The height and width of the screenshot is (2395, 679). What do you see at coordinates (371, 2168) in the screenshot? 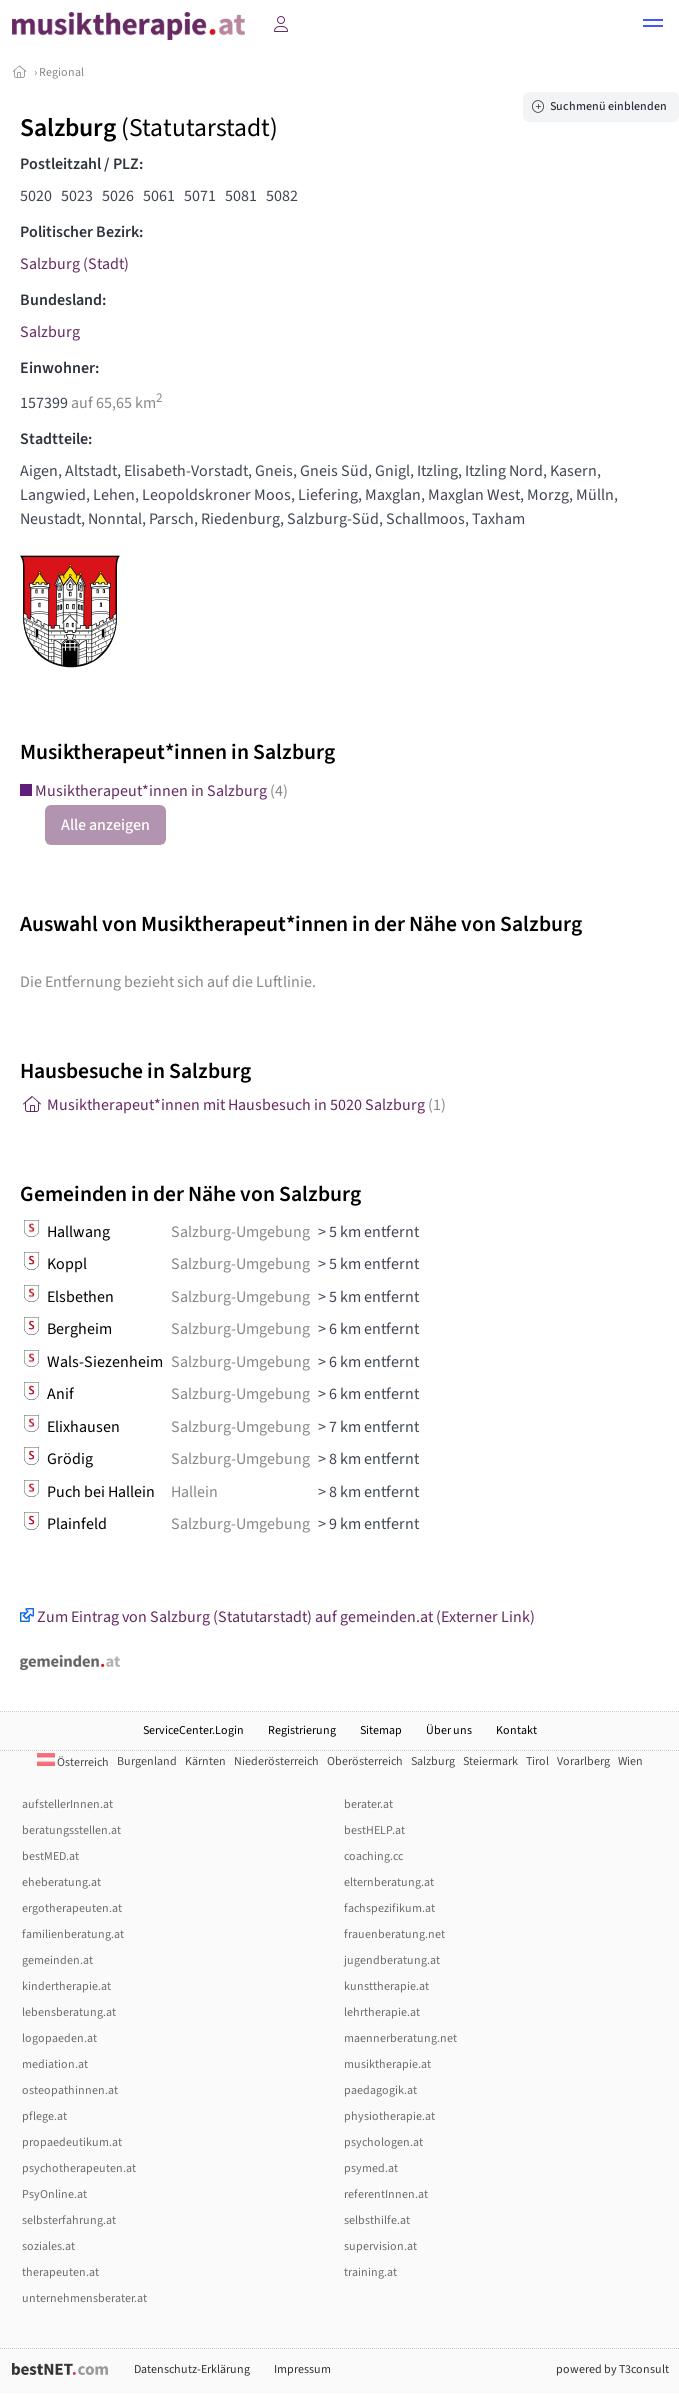
I see `psymed.at` at bounding box center [371, 2168].